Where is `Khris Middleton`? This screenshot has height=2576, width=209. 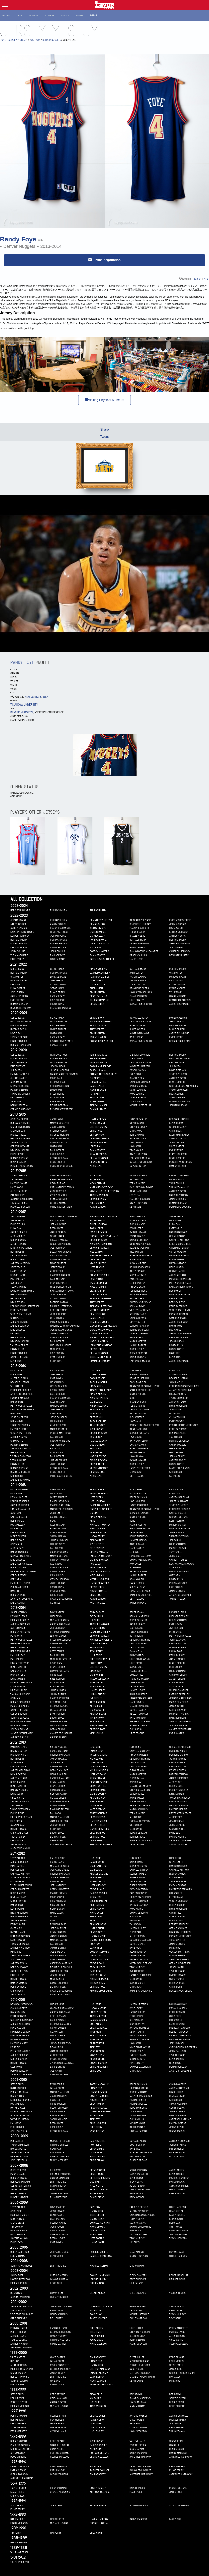 Khris Middleton is located at coordinates (19, 1085).